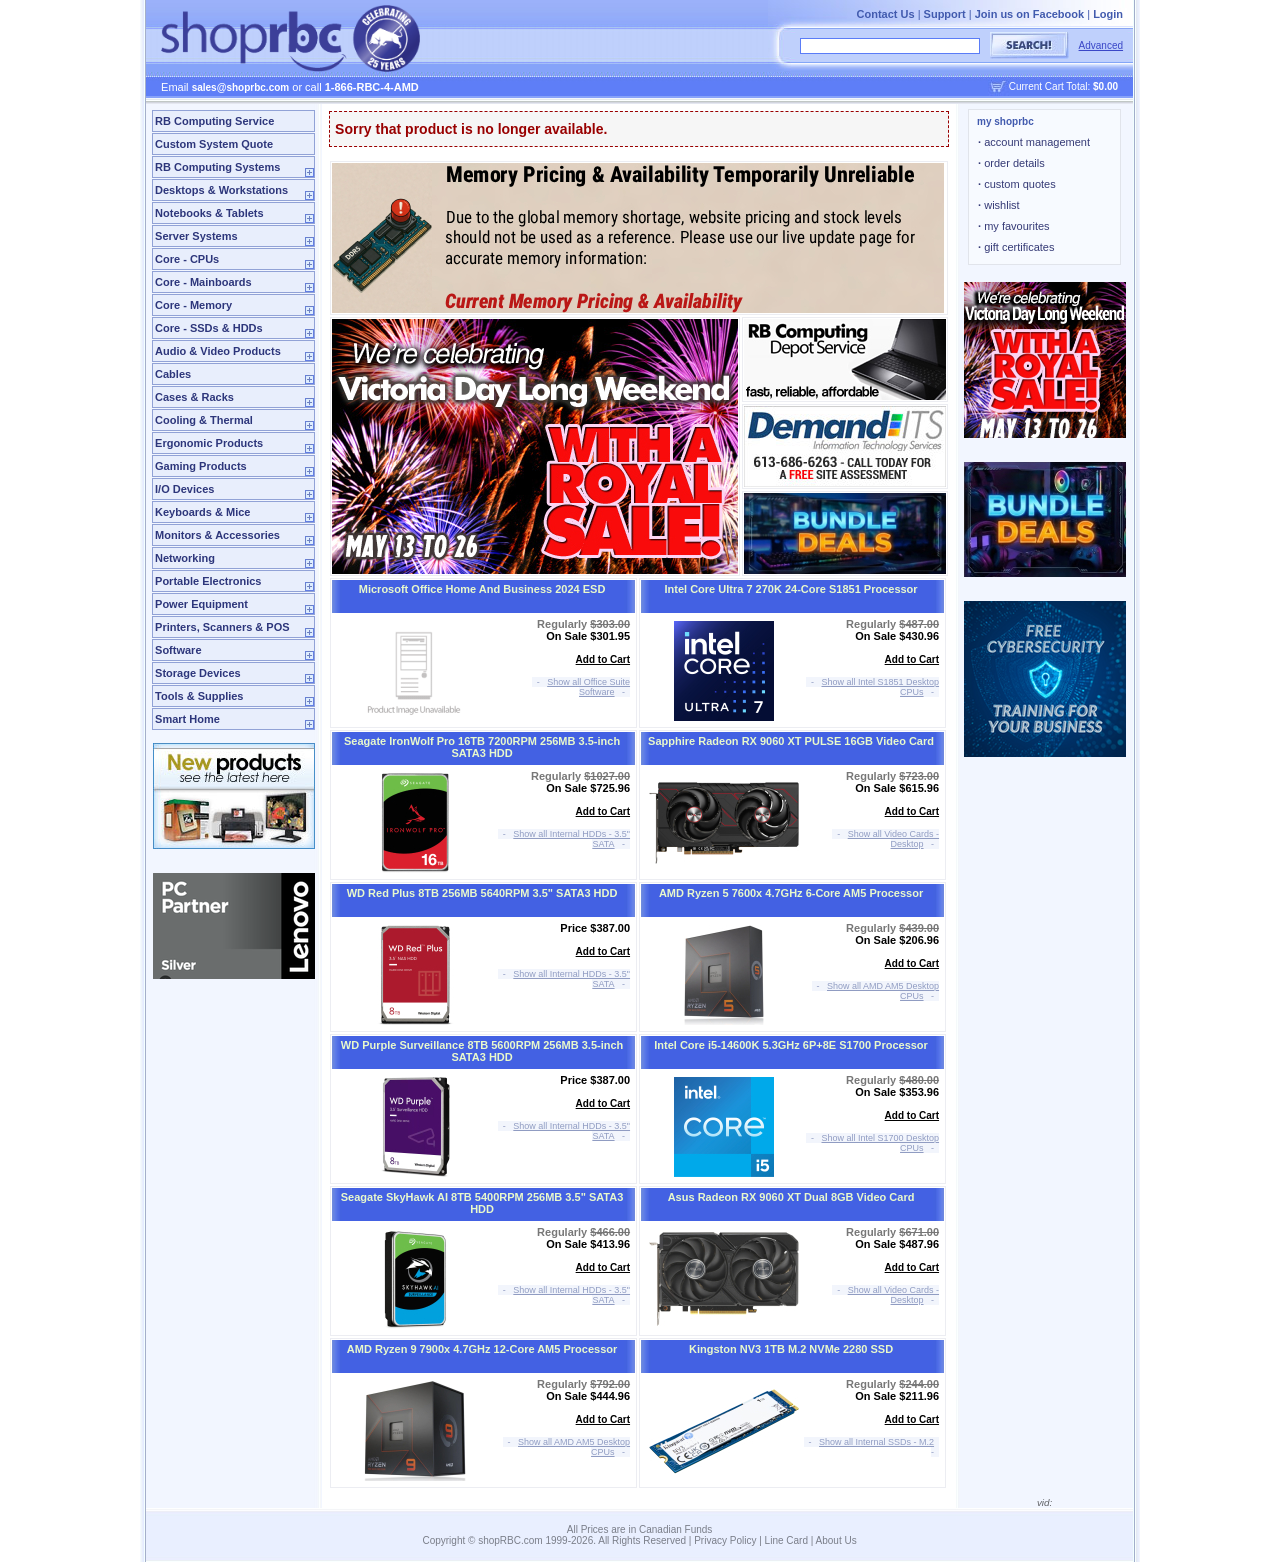  What do you see at coordinates (999, 205) in the screenshot?
I see `wishlist` at bounding box center [999, 205].